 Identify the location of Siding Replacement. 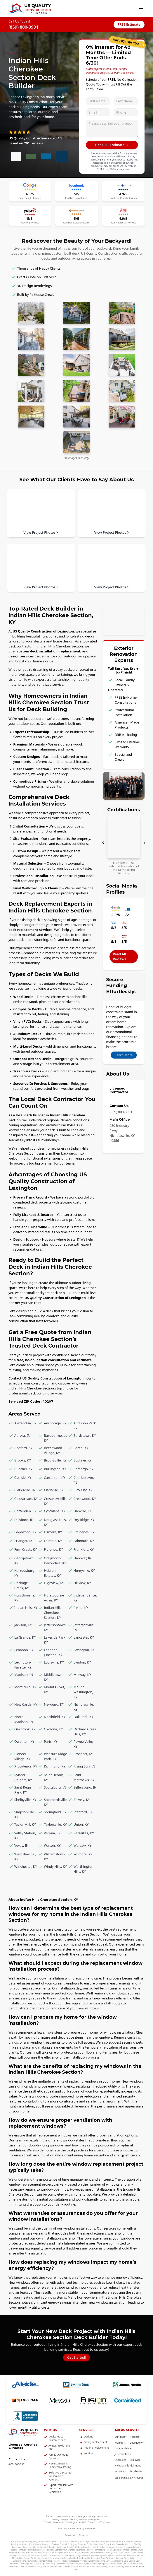
(95, 2442).